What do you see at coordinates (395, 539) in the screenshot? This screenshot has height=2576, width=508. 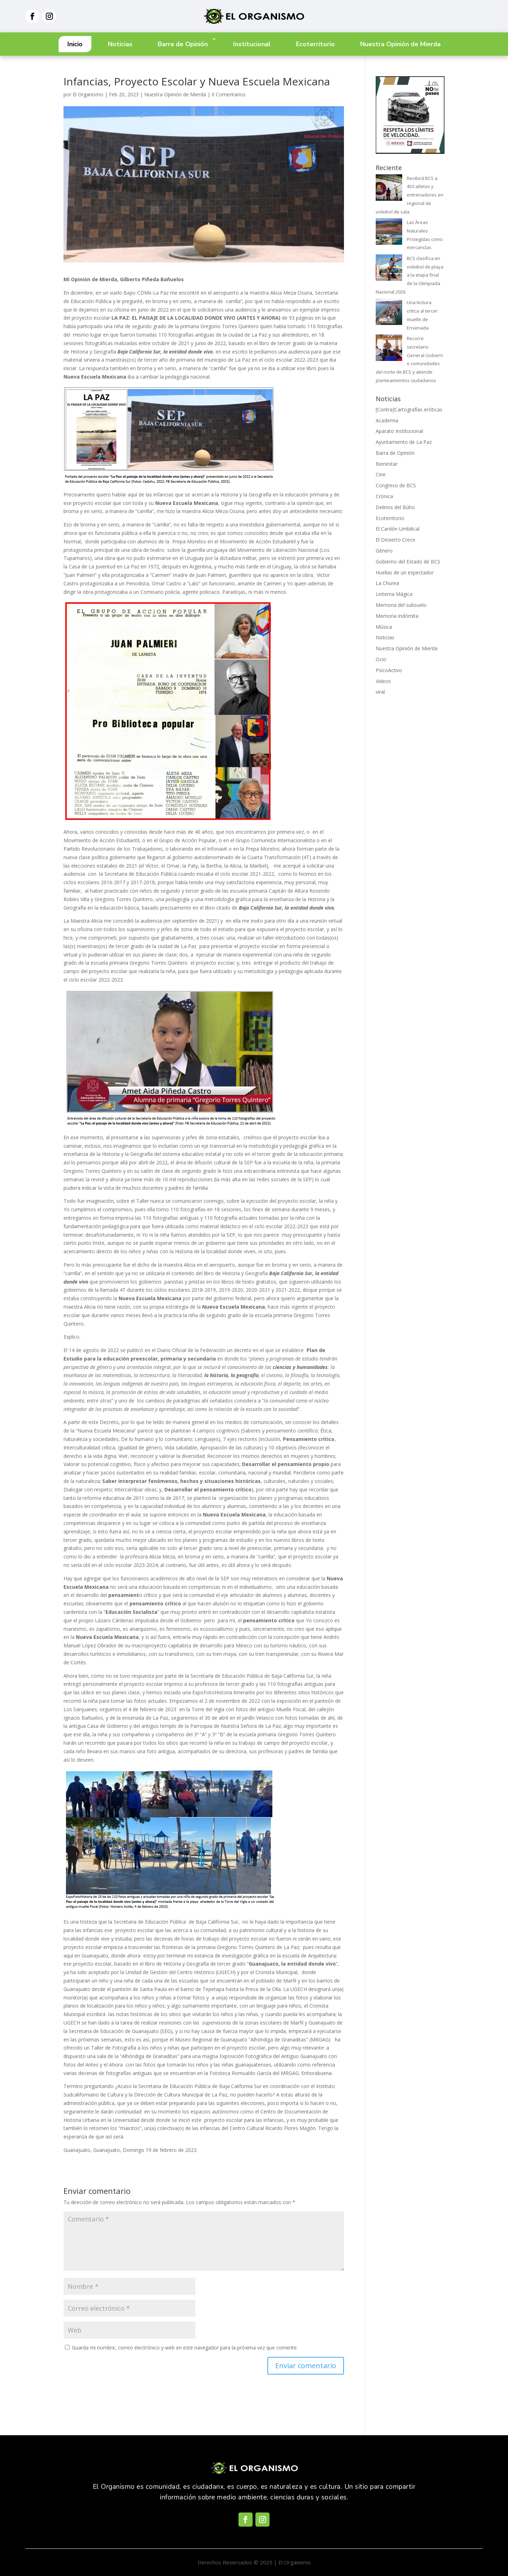 I see `El Desierto Crece` at bounding box center [395, 539].